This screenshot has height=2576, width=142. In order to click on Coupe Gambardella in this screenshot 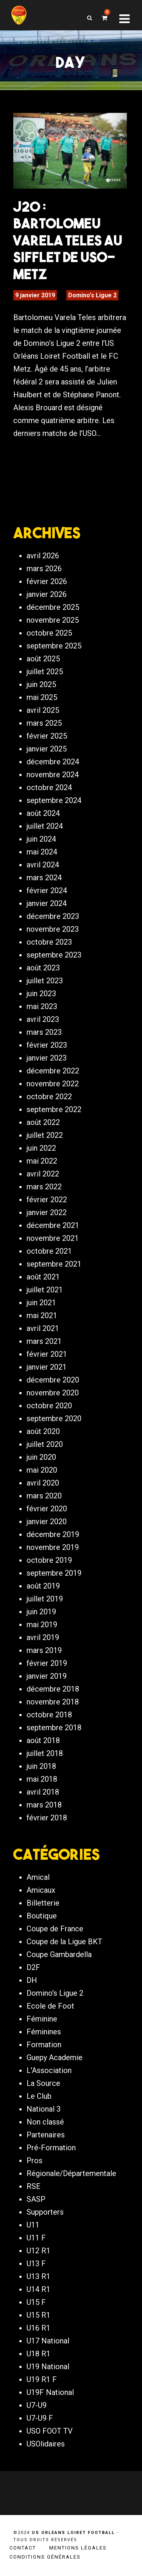, I will do `click(59, 1954)`.